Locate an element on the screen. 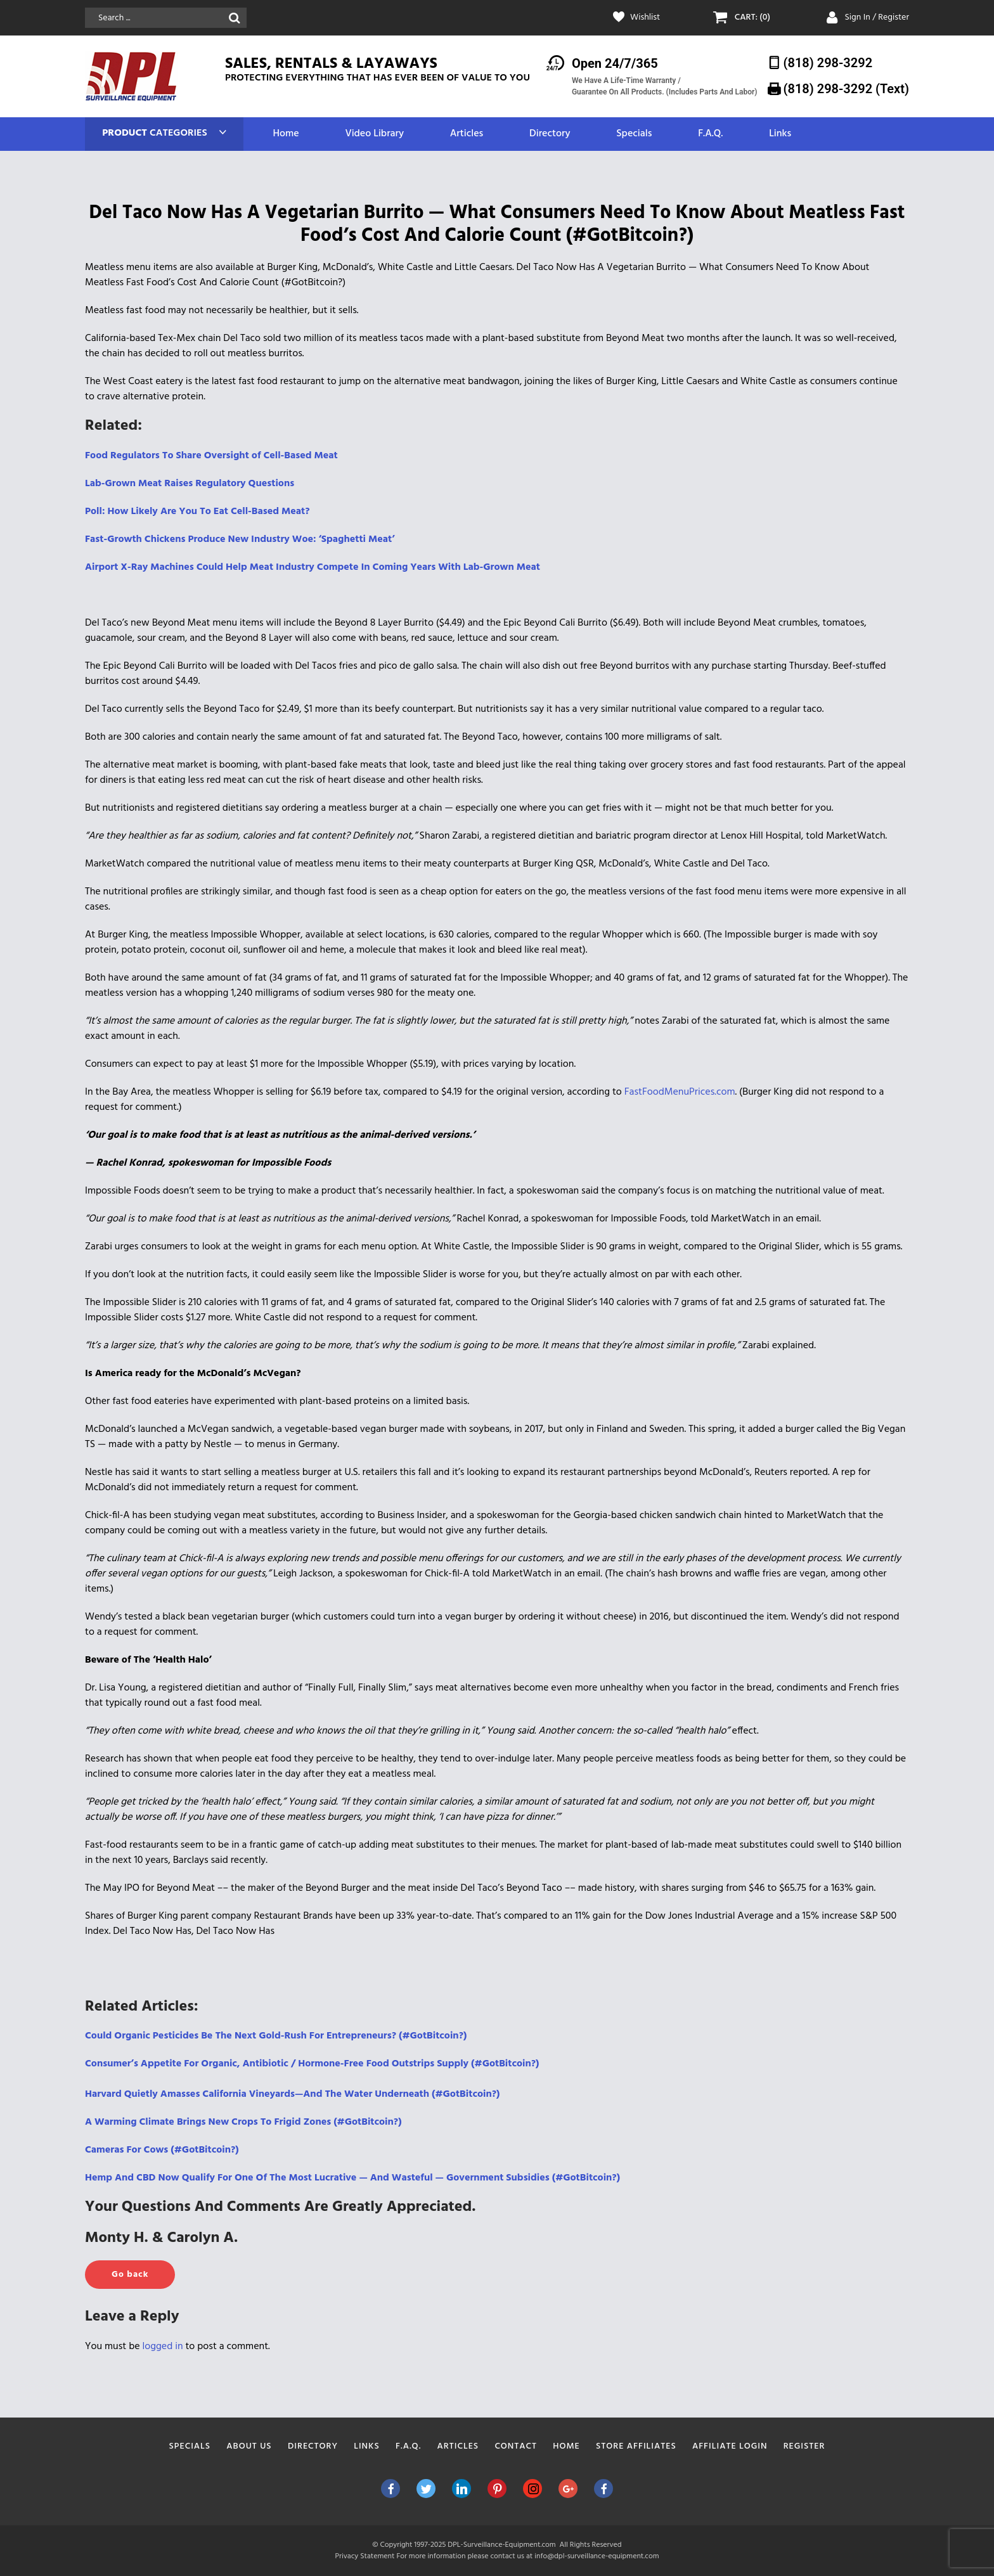 The image size is (994, 2576). Cameras For Cows (#GotBitcoin?) [Cameras For Cows (#GotBitcoin?) (opens in a new tab)] is located at coordinates (162, 2150).